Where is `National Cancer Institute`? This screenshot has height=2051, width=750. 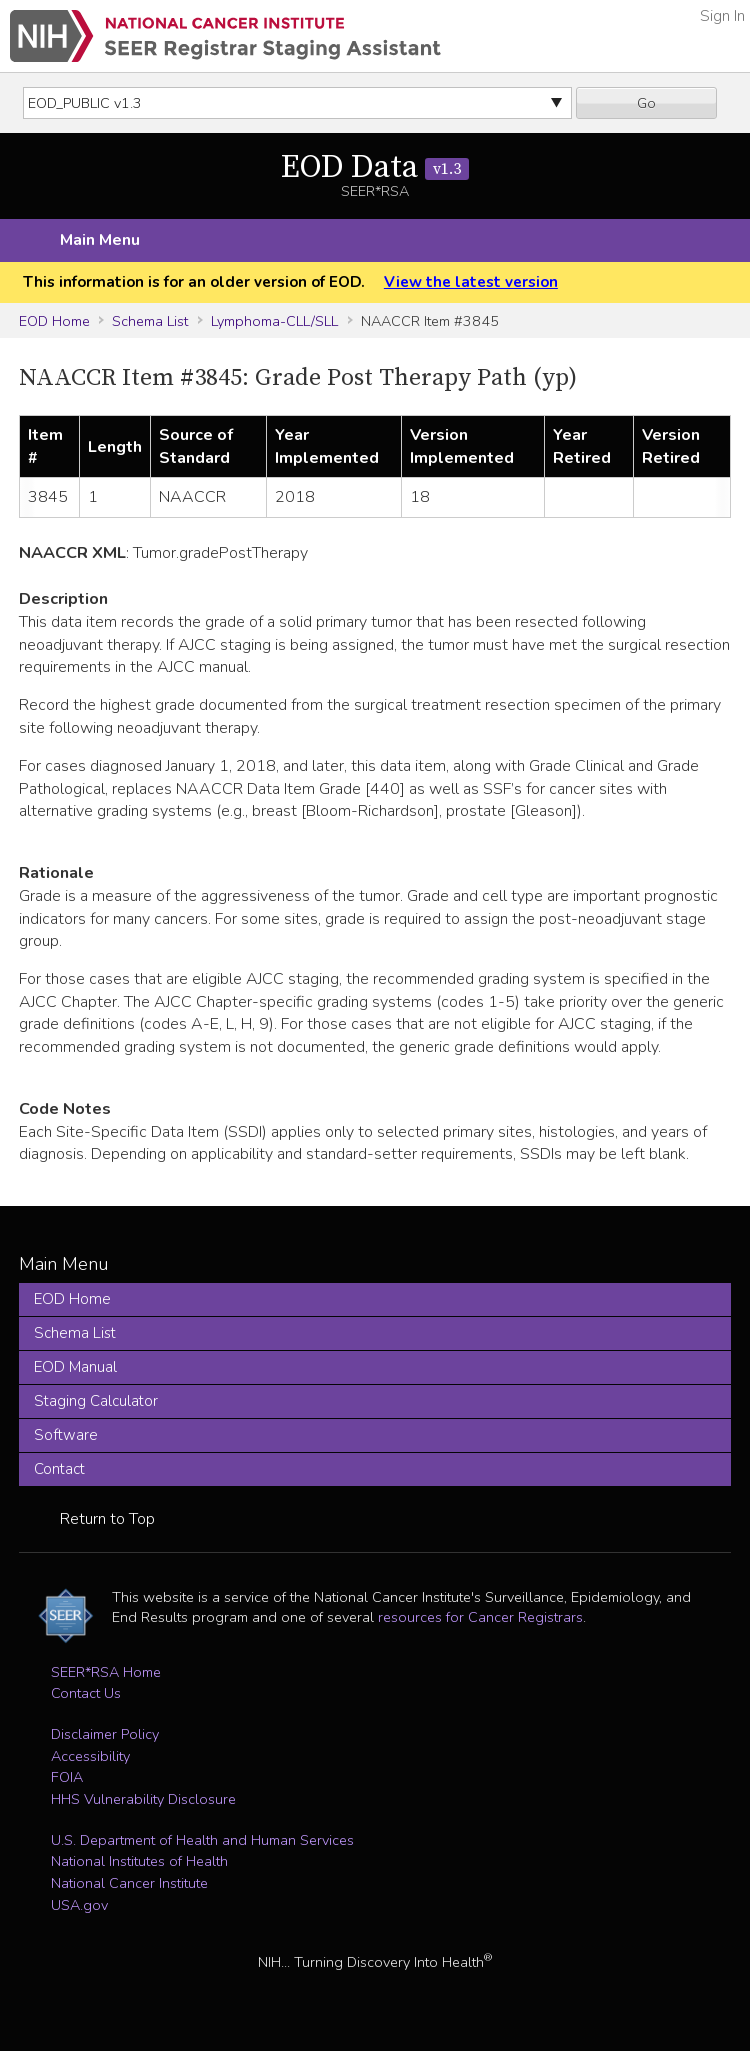 National Cancer Institute is located at coordinates (129, 1883).